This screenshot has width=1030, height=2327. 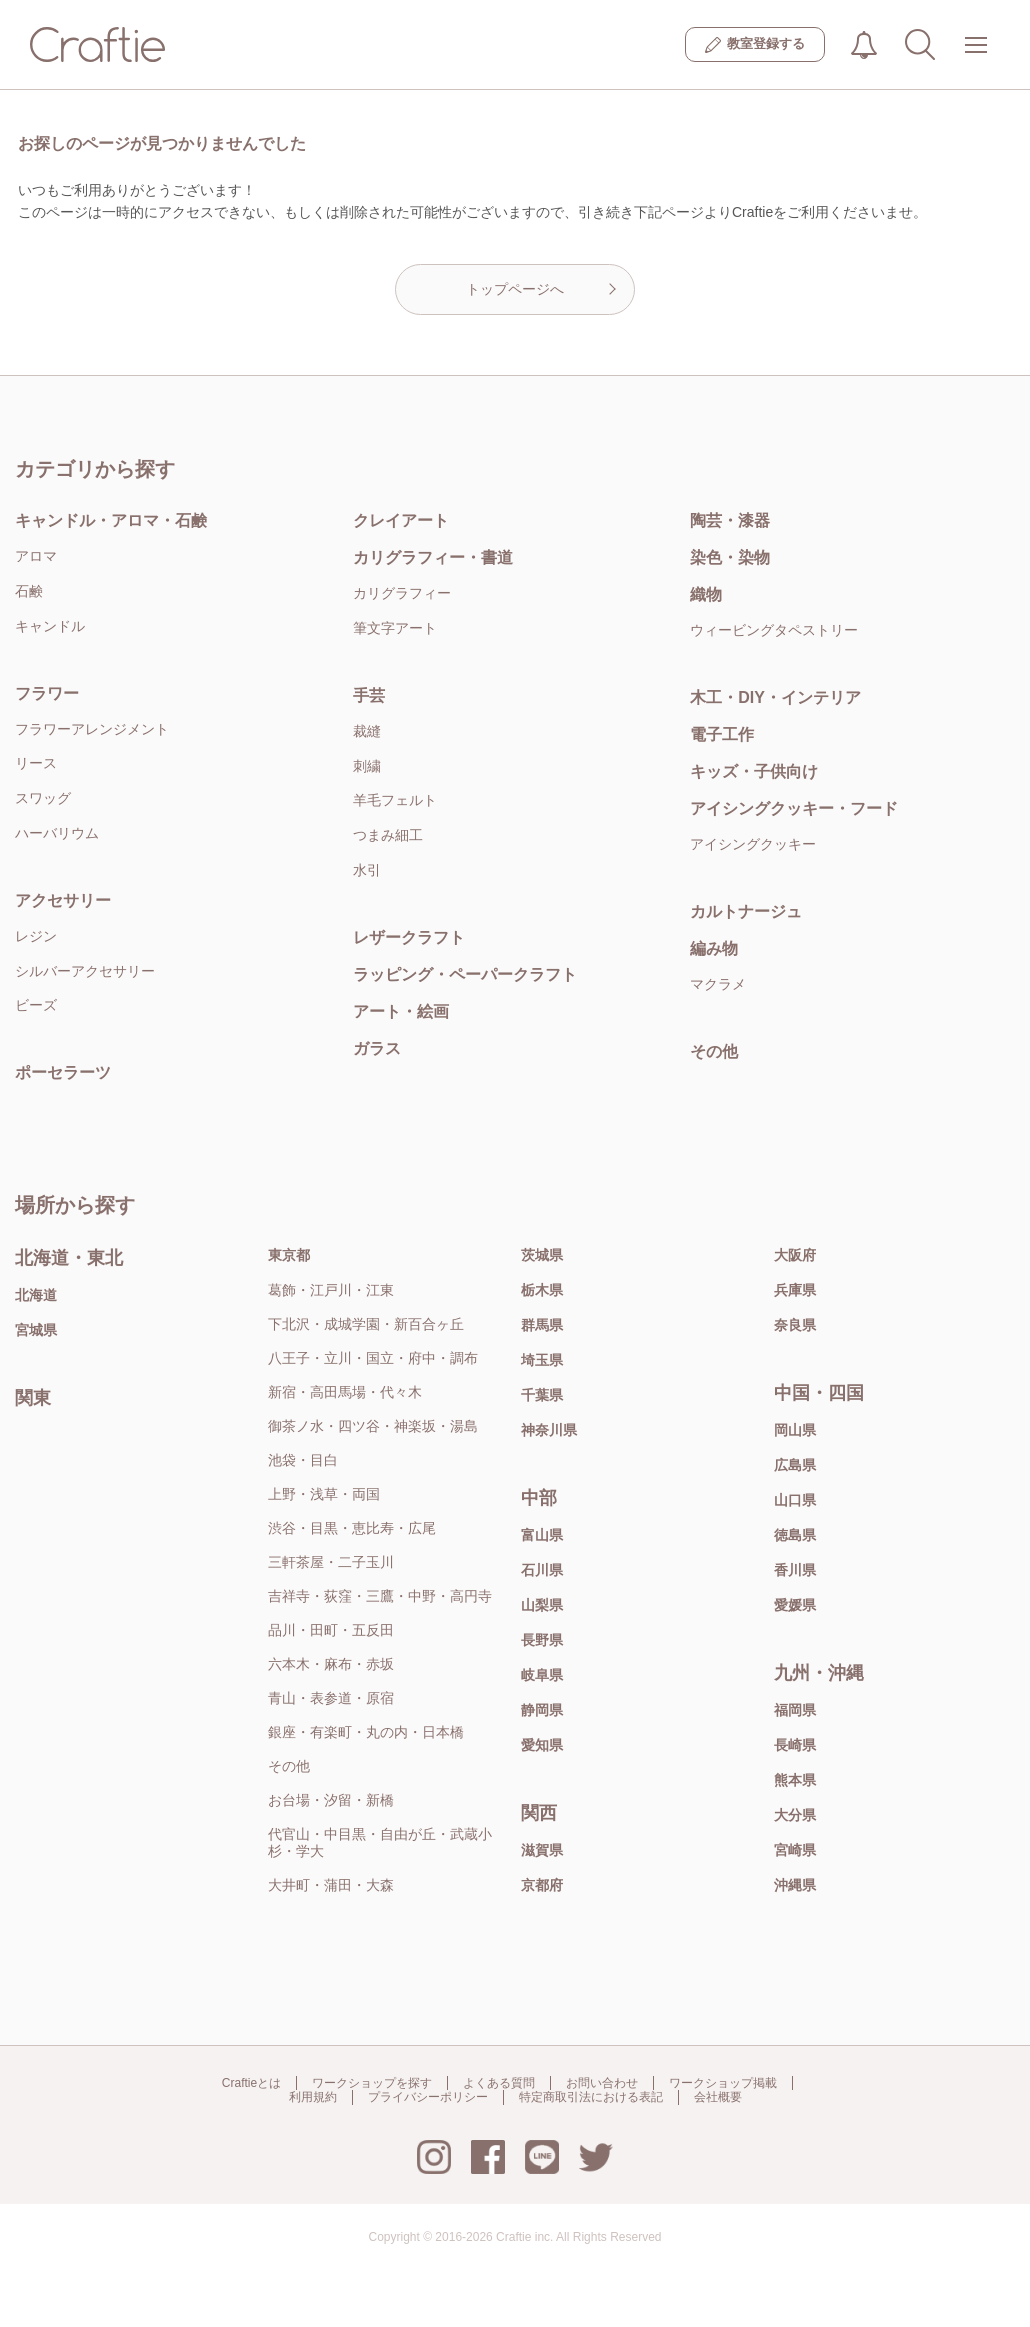 I want to click on 大分県, so click(x=795, y=1815).